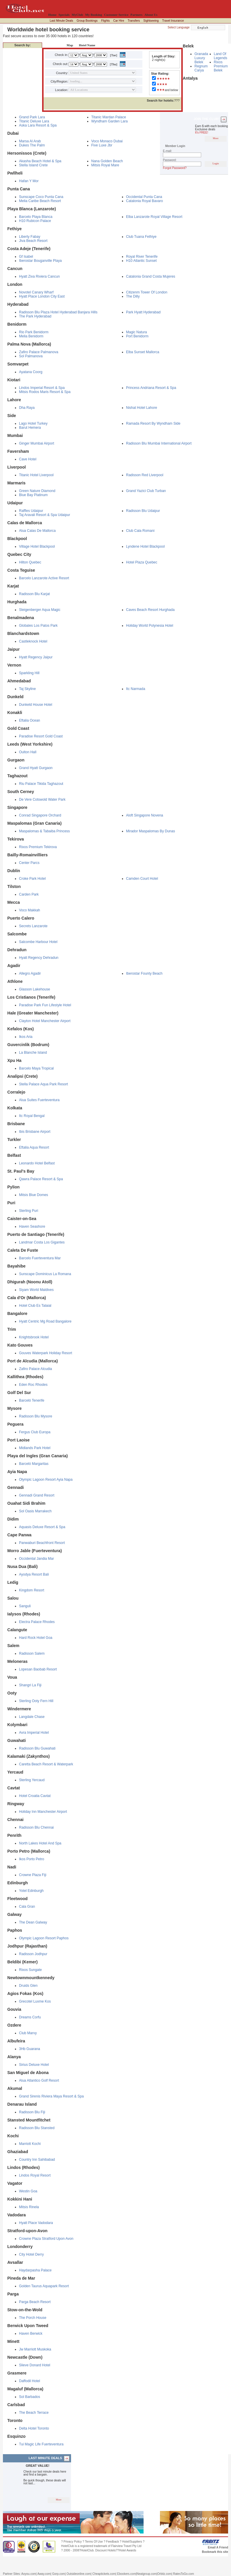 This screenshot has height=2576, width=231. I want to click on Salcombe Harbour Hotel, so click(38, 942).